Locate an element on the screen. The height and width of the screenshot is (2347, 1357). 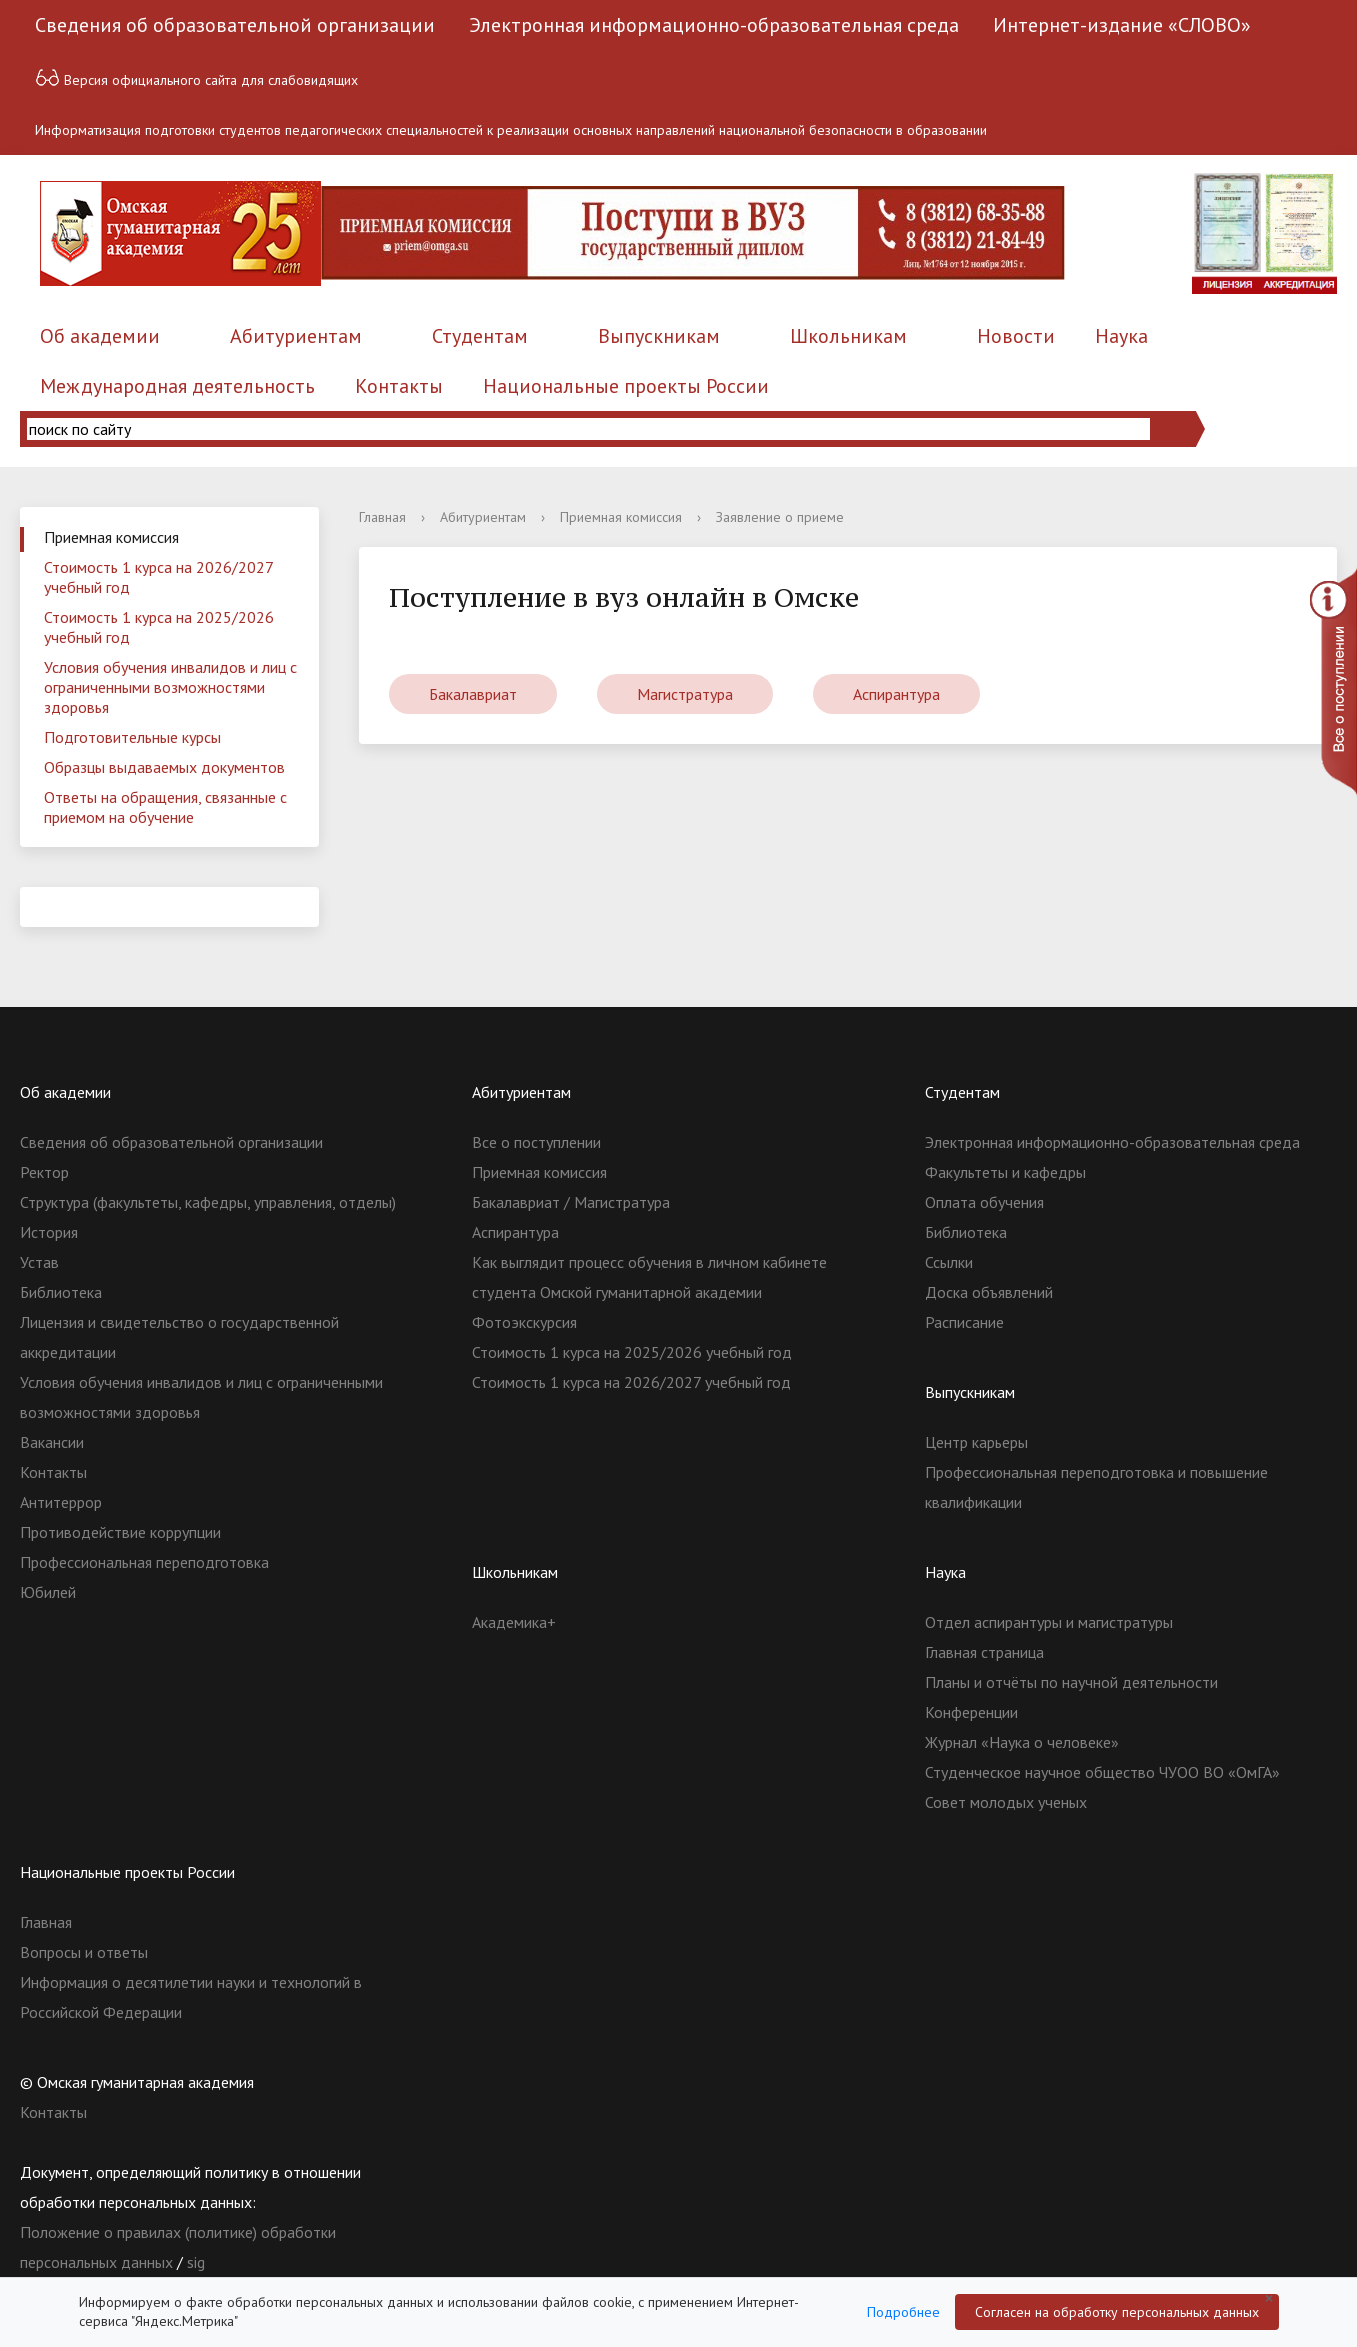
Журнал «Наука о человеке» is located at coordinates (1022, 1742).